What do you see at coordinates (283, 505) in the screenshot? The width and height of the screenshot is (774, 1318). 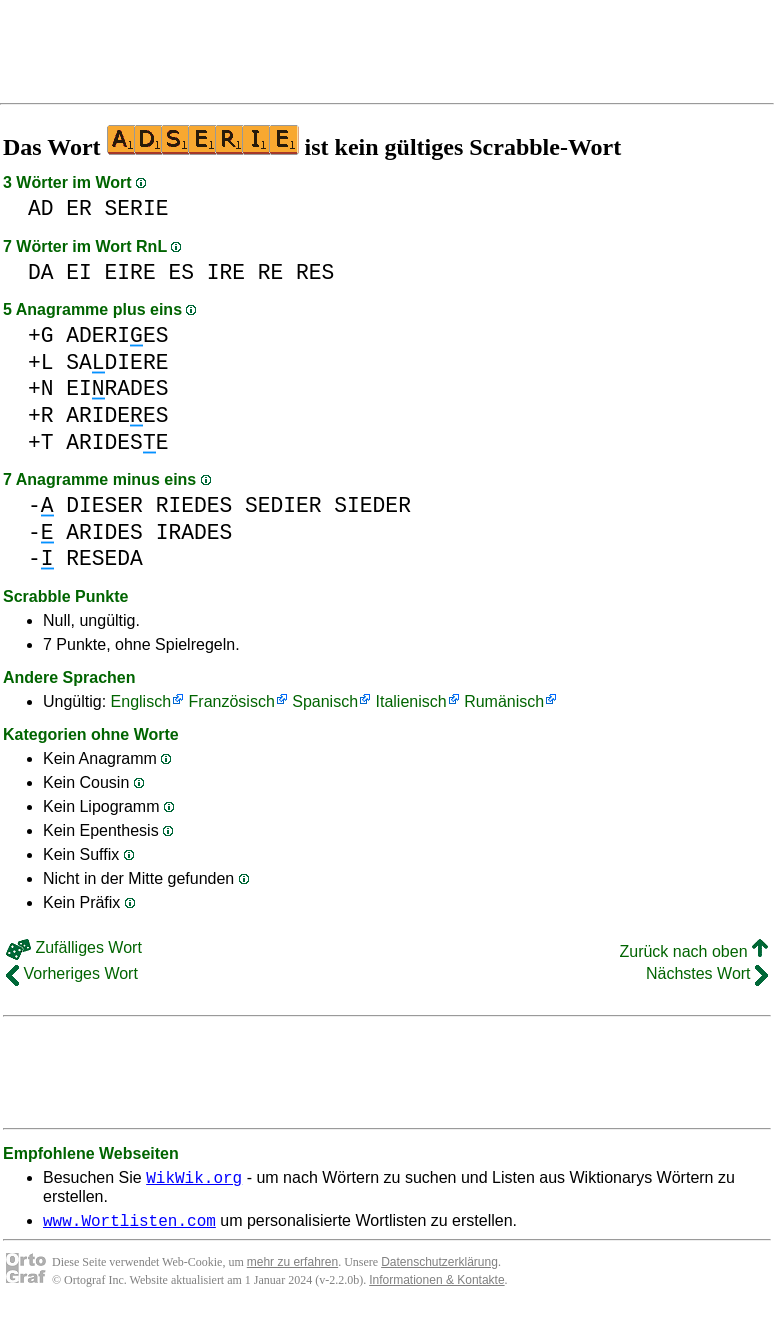 I see `SEDIER` at bounding box center [283, 505].